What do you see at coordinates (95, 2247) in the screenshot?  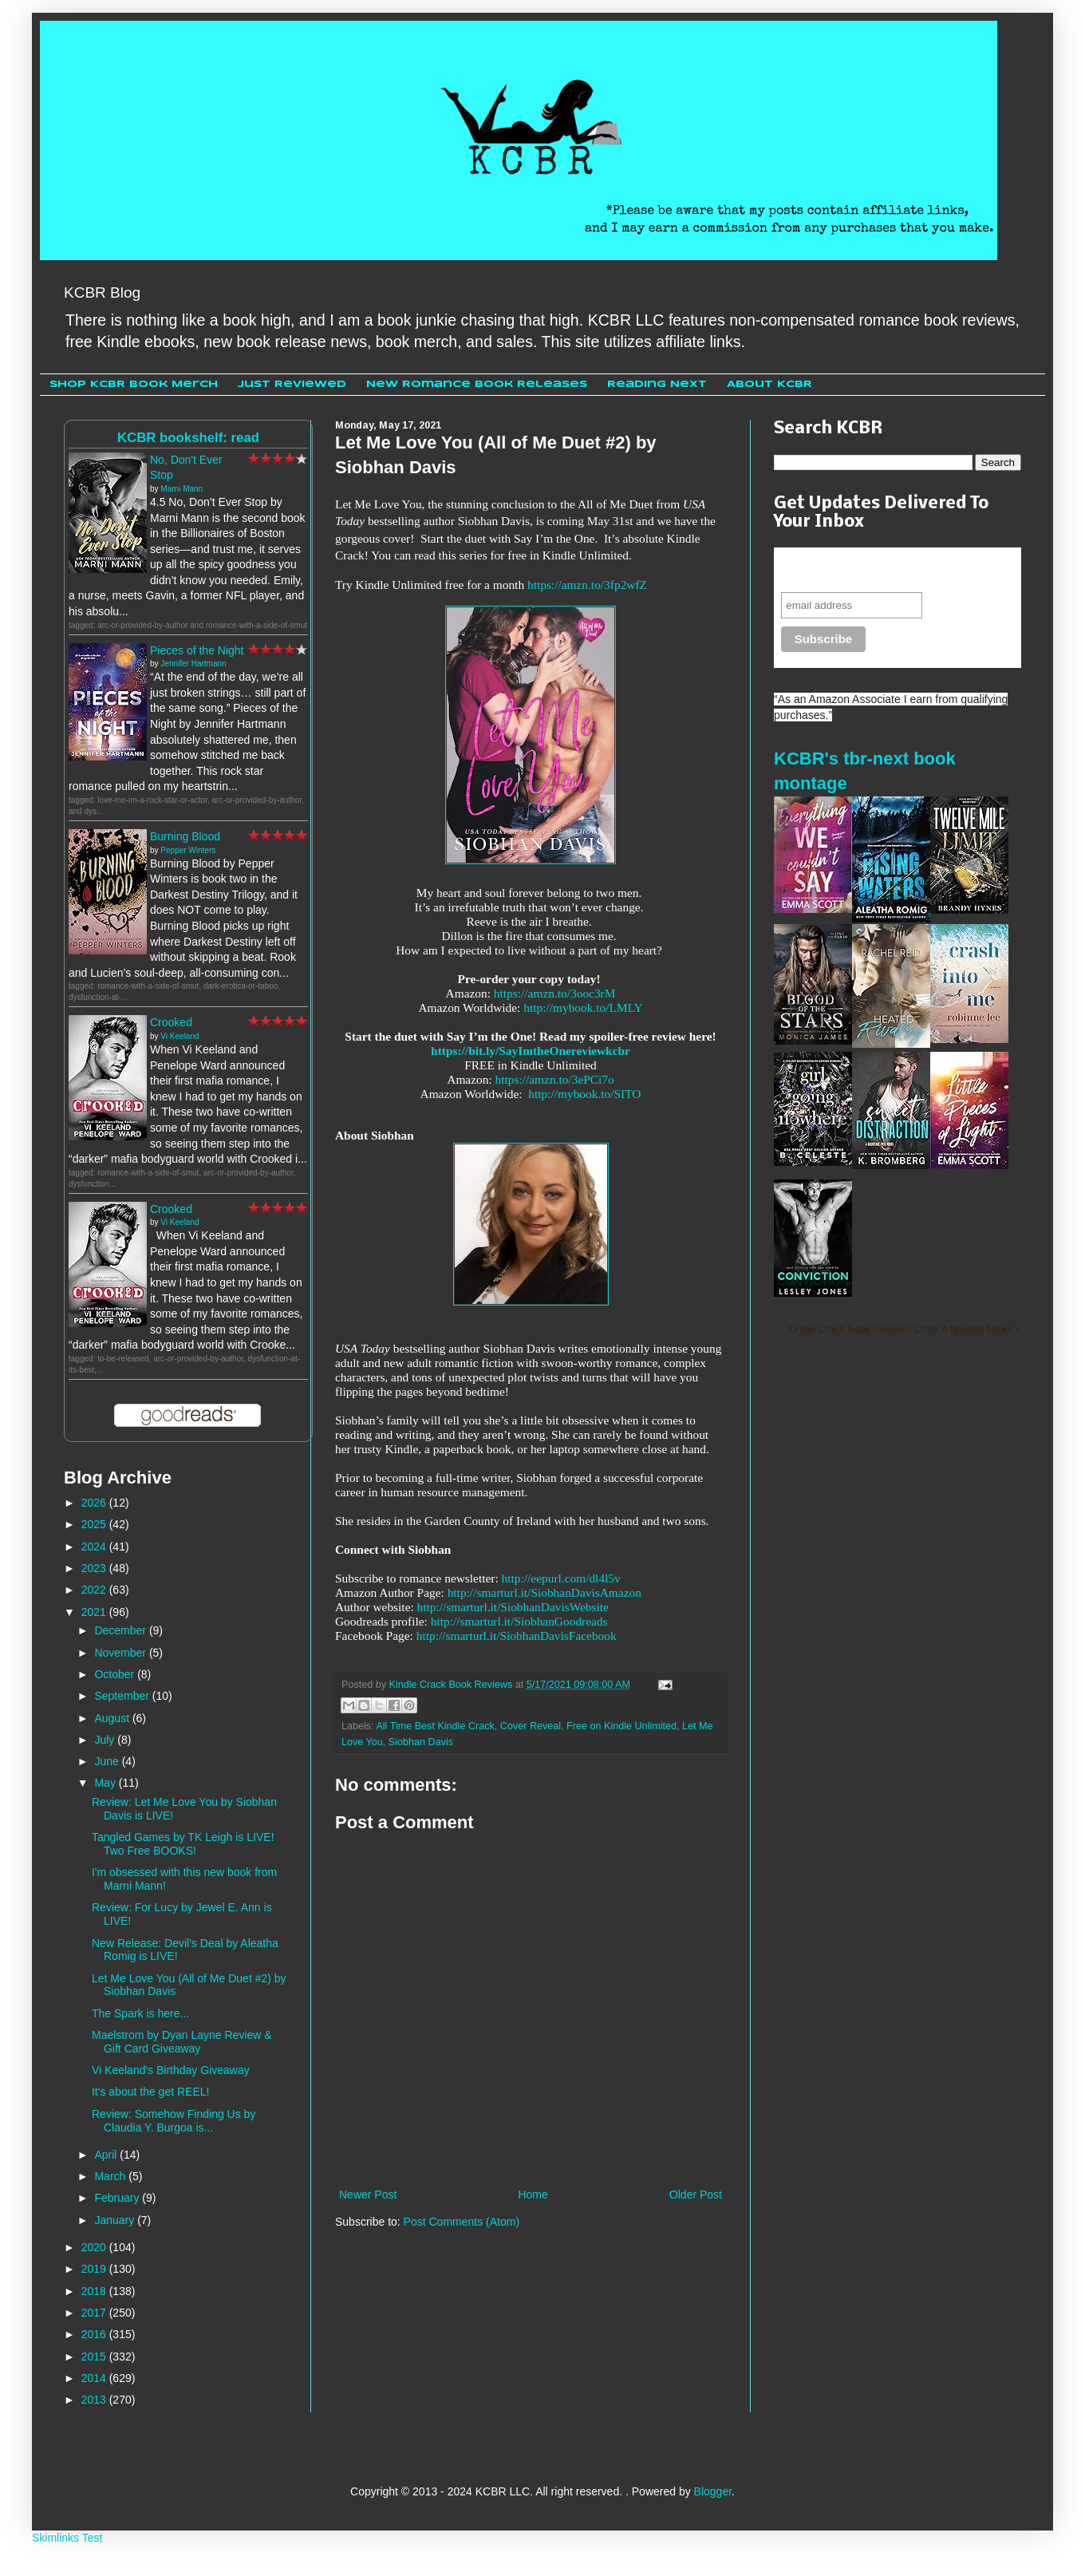 I see `2020` at bounding box center [95, 2247].